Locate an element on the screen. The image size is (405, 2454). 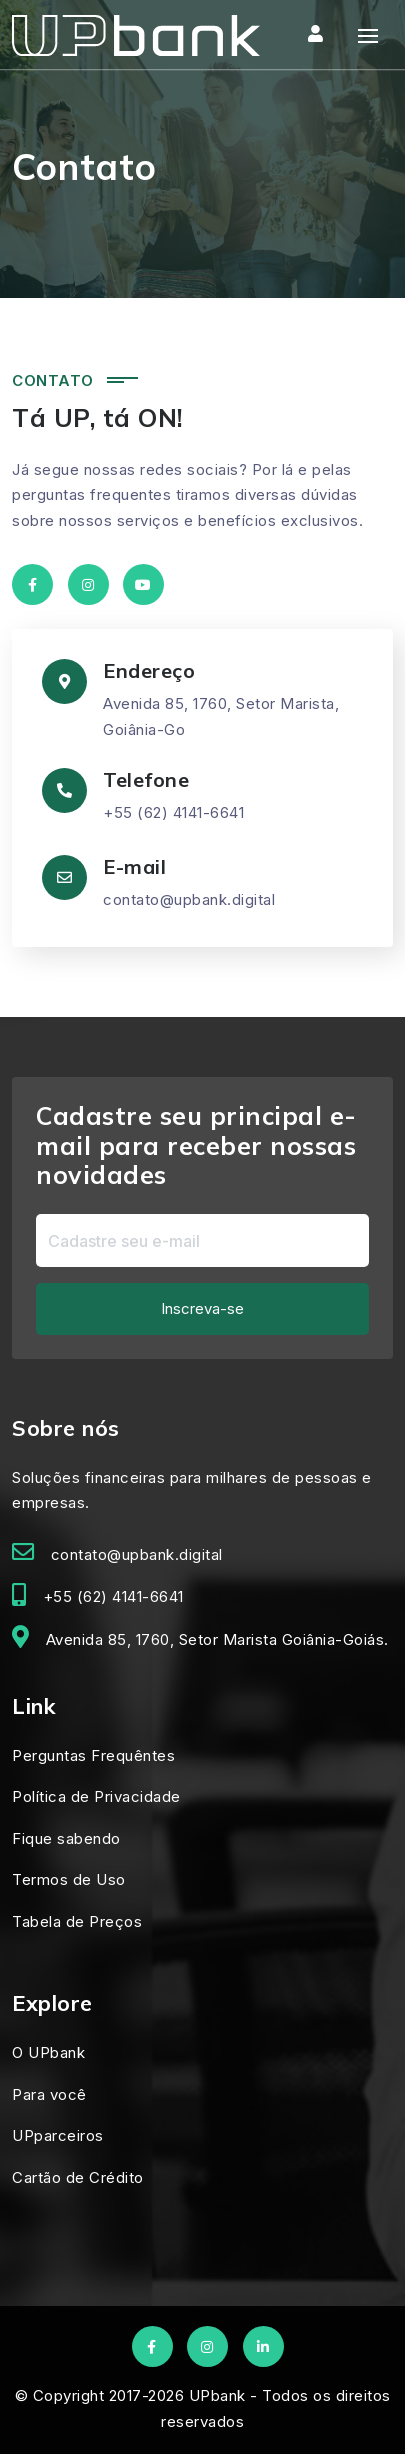
Fique sabendo is located at coordinates (66, 1838).